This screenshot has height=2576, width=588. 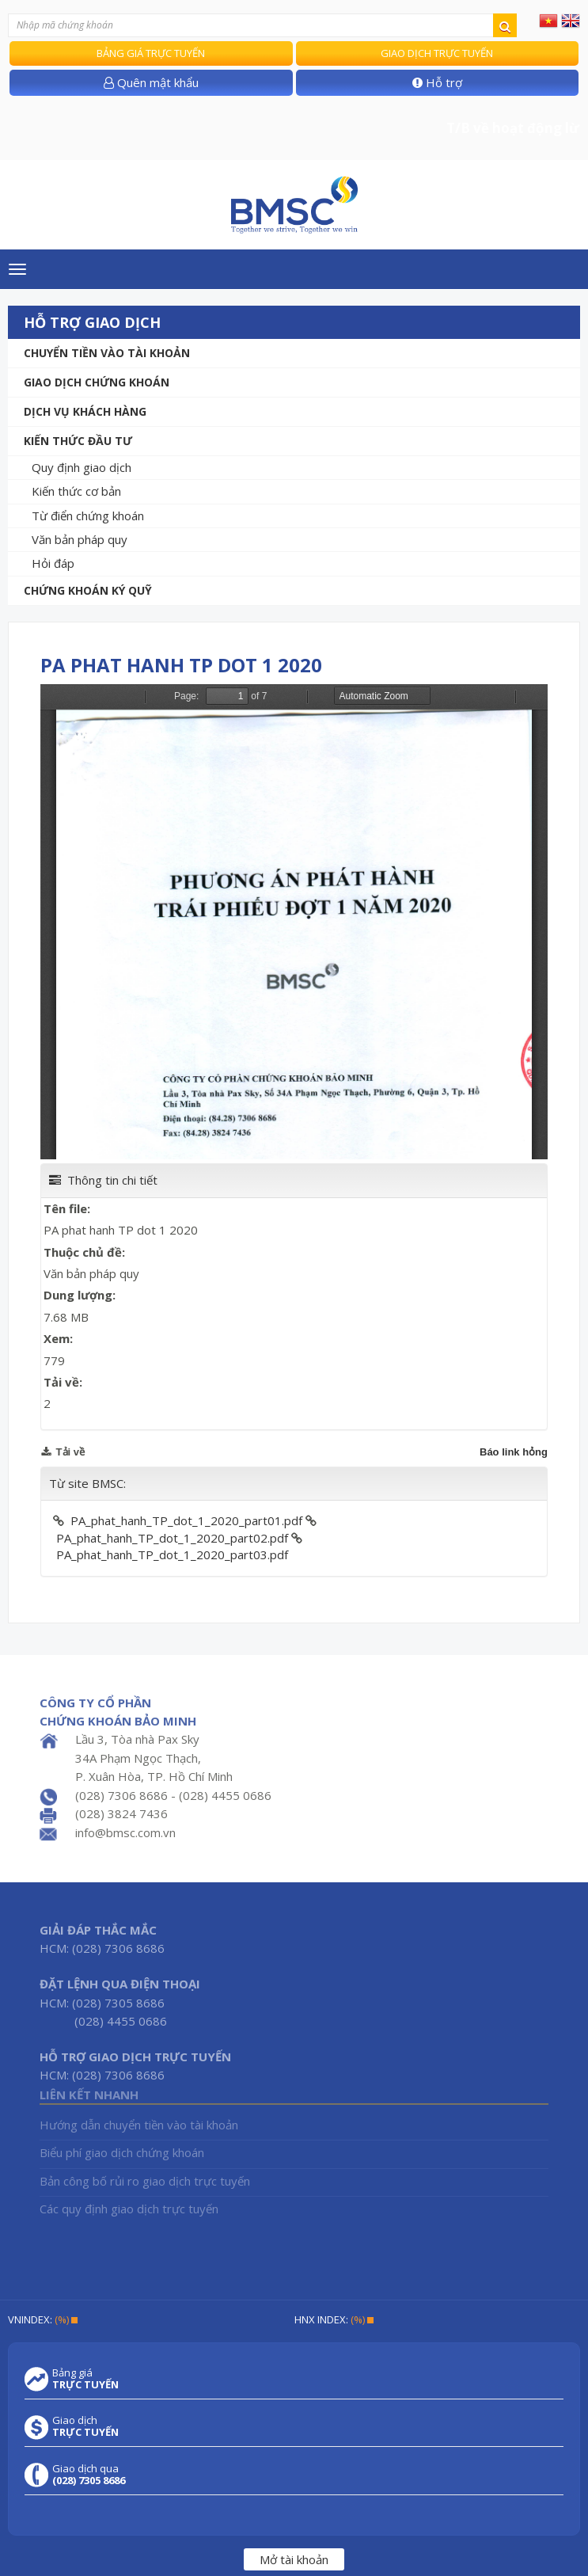 What do you see at coordinates (107, 352) in the screenshot?
I see `Chuyển tiền vào tài khoản` at bounding box center [107, 352].